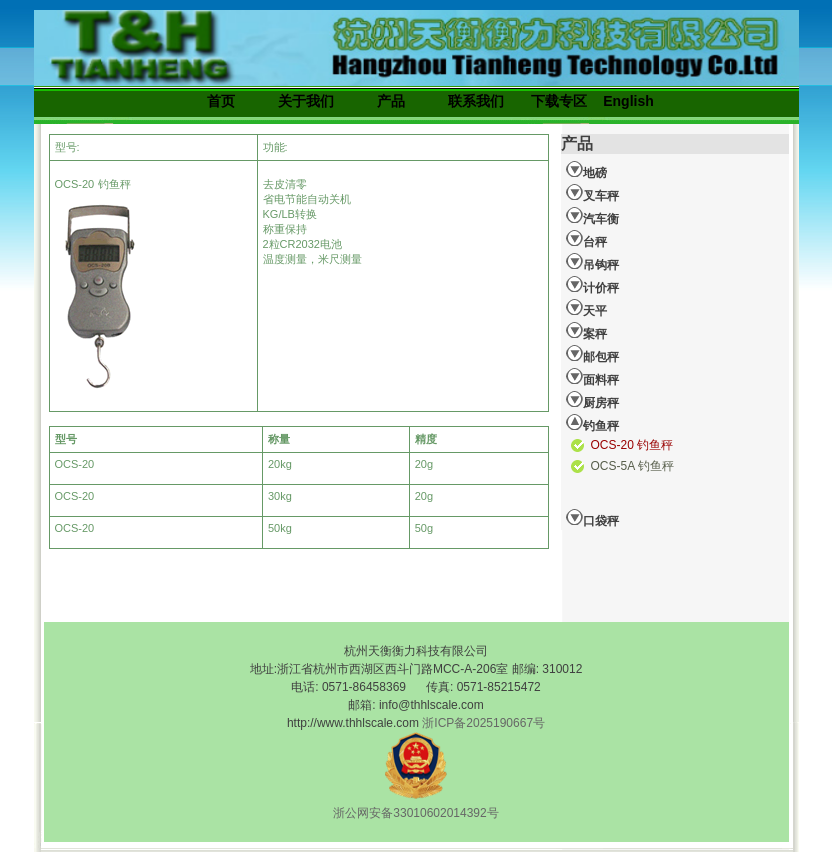 The height and width of the screenshot is (852, 832). What do you see at coordinates (476, 101) in the screenshot?
I see `联系我们` at bounding box center [476, 101].